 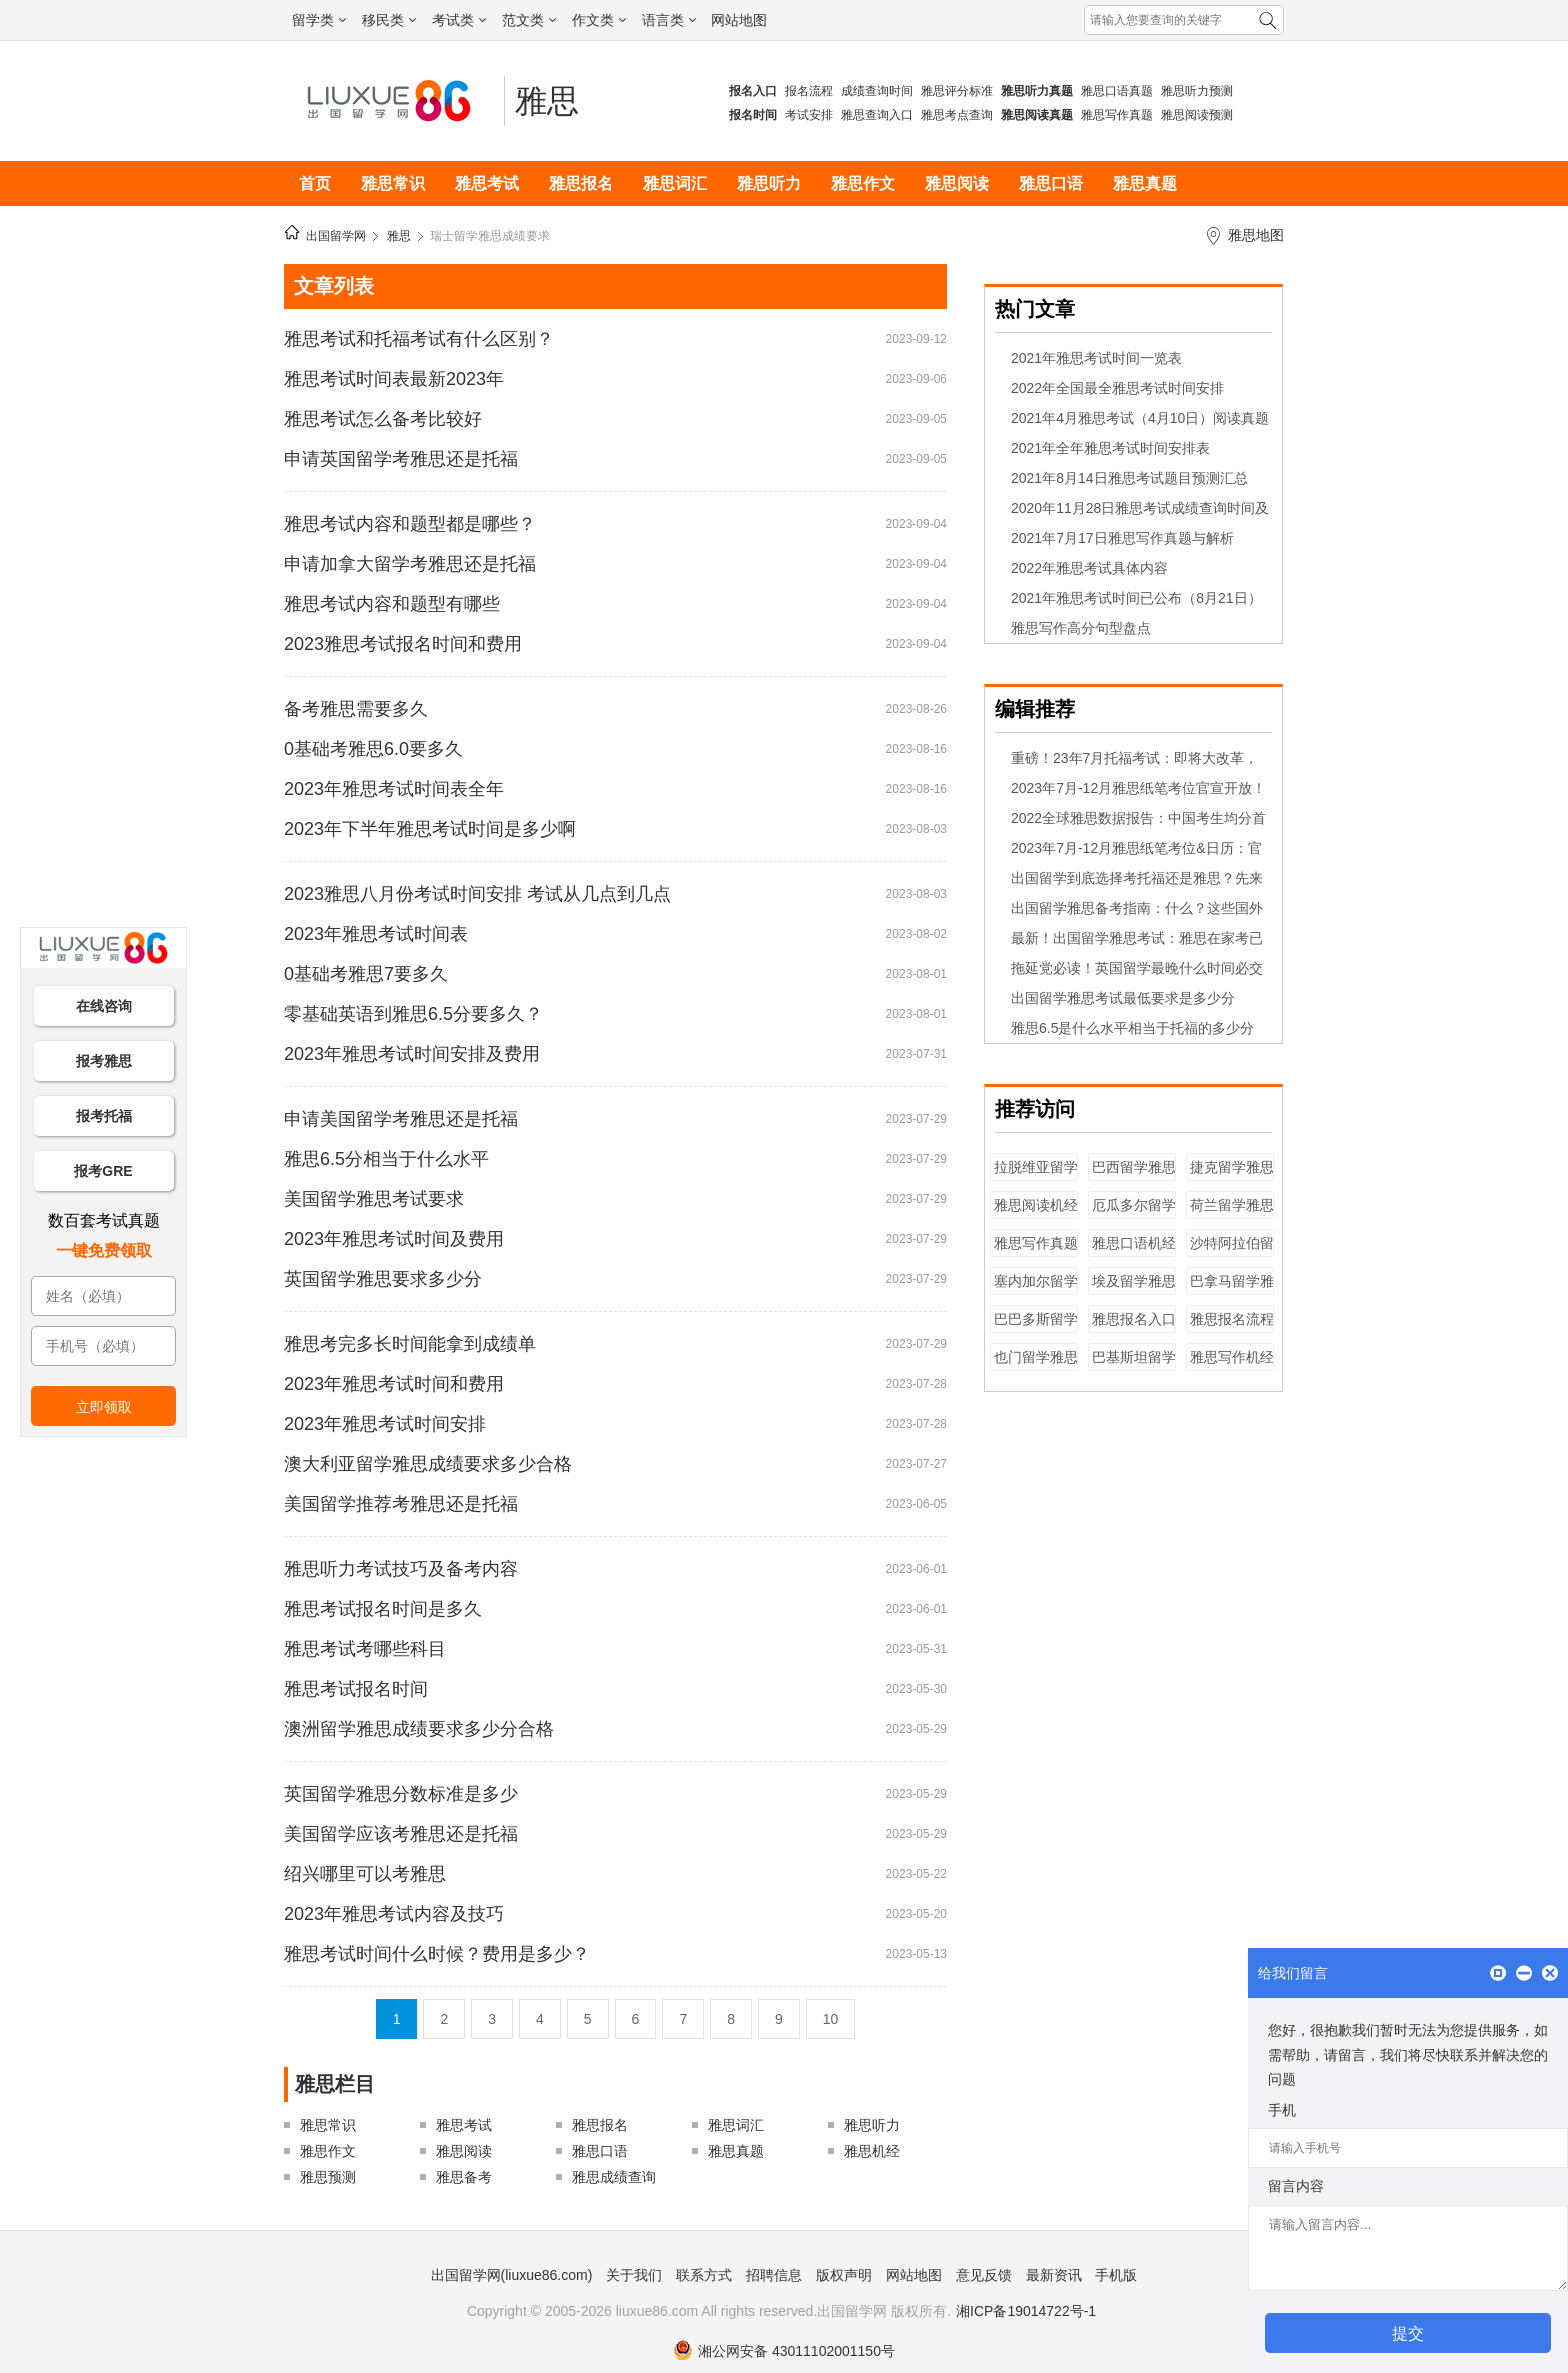 I want to click on 雅思考试怎么备考比较好, so click(x=383, y=419).